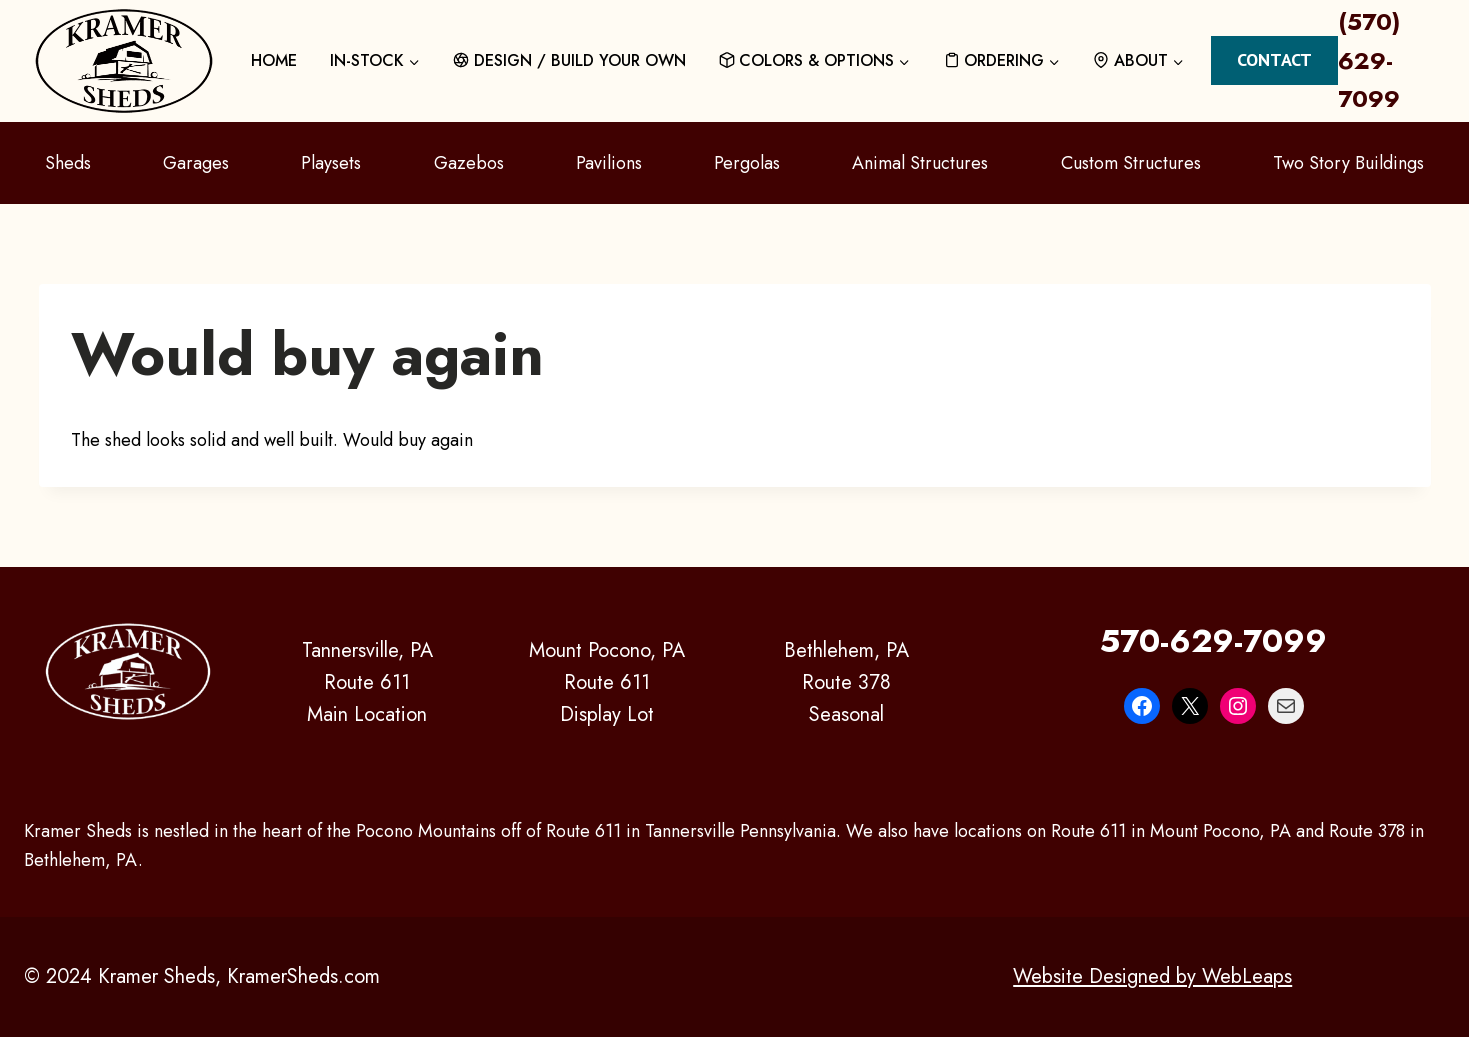  I want to click on Website Designed by WebLeaps, so click(1152, 976).